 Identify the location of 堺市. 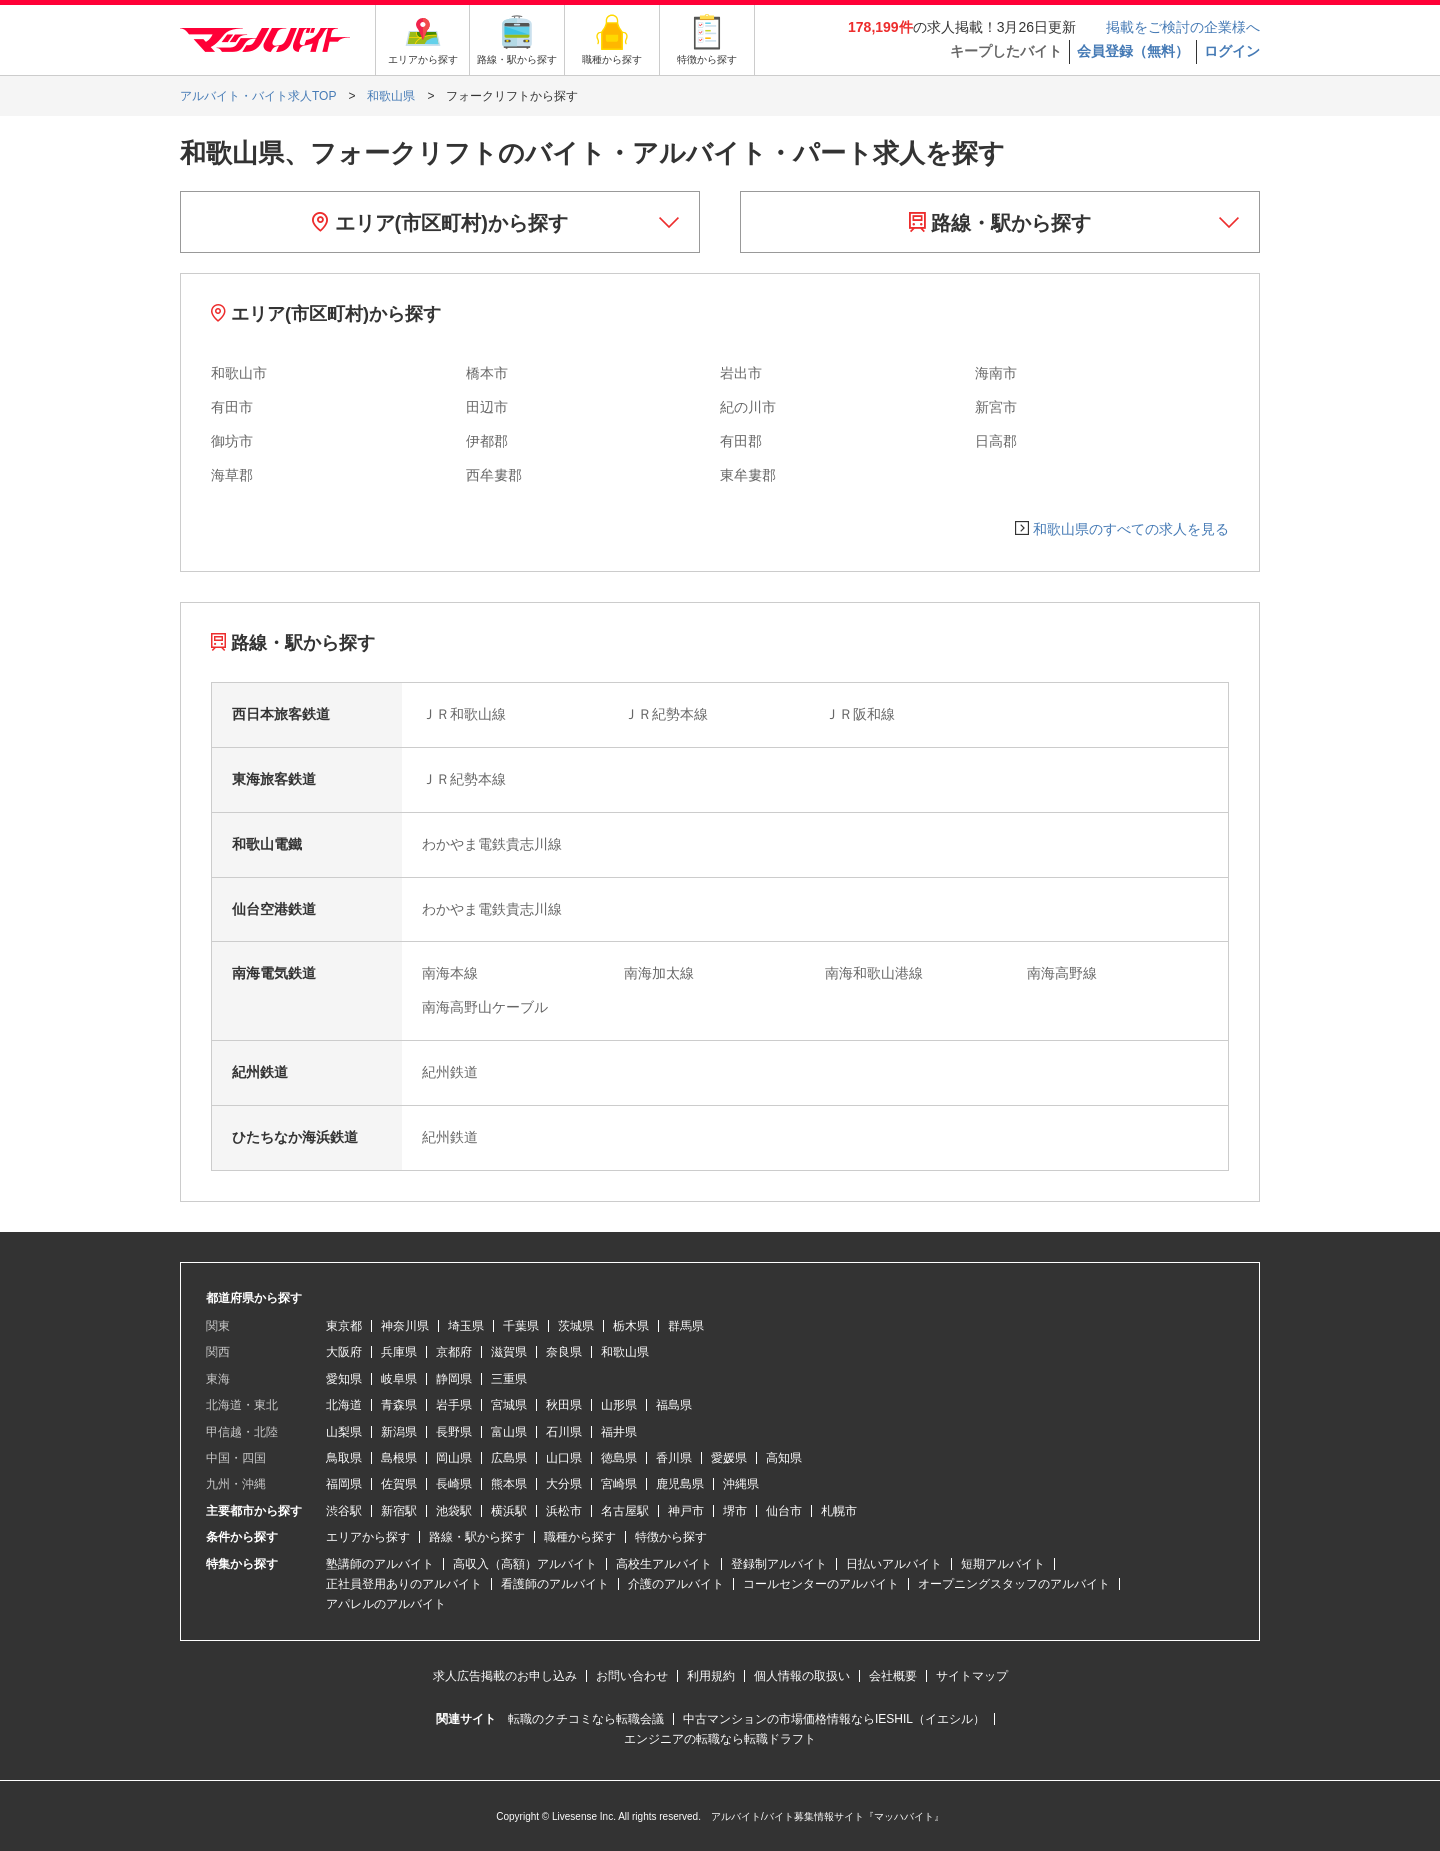
(735, 1511).